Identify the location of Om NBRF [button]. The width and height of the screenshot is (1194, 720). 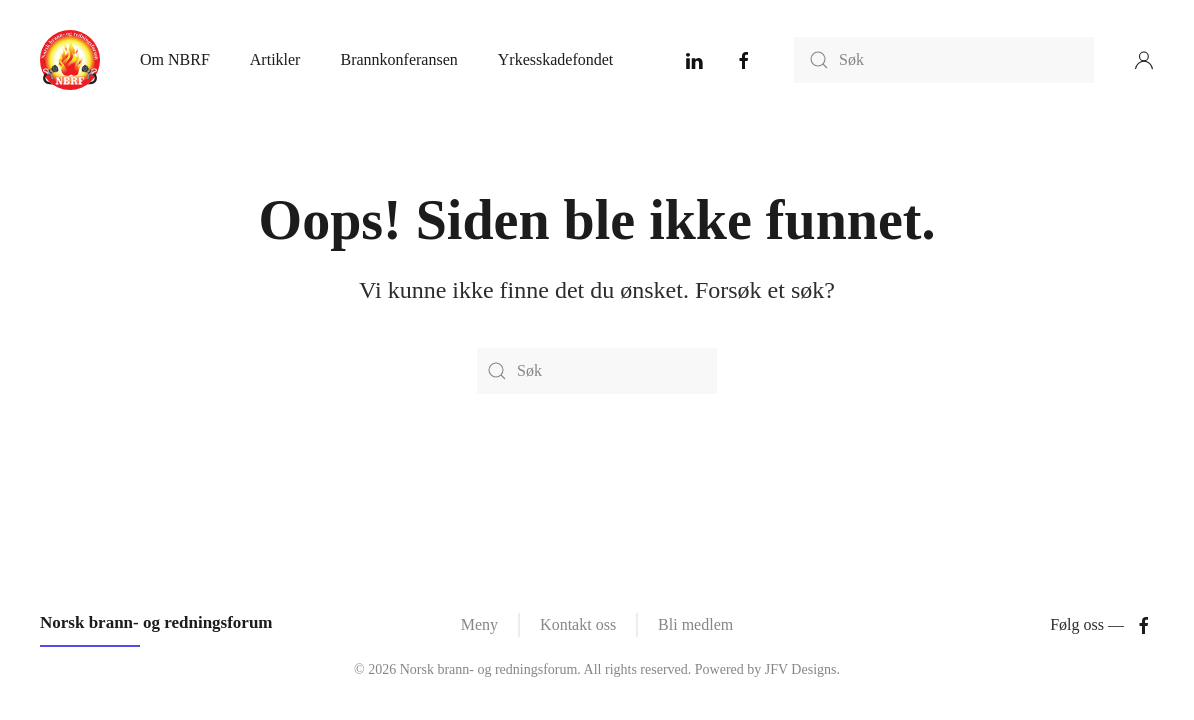
(175, 59).